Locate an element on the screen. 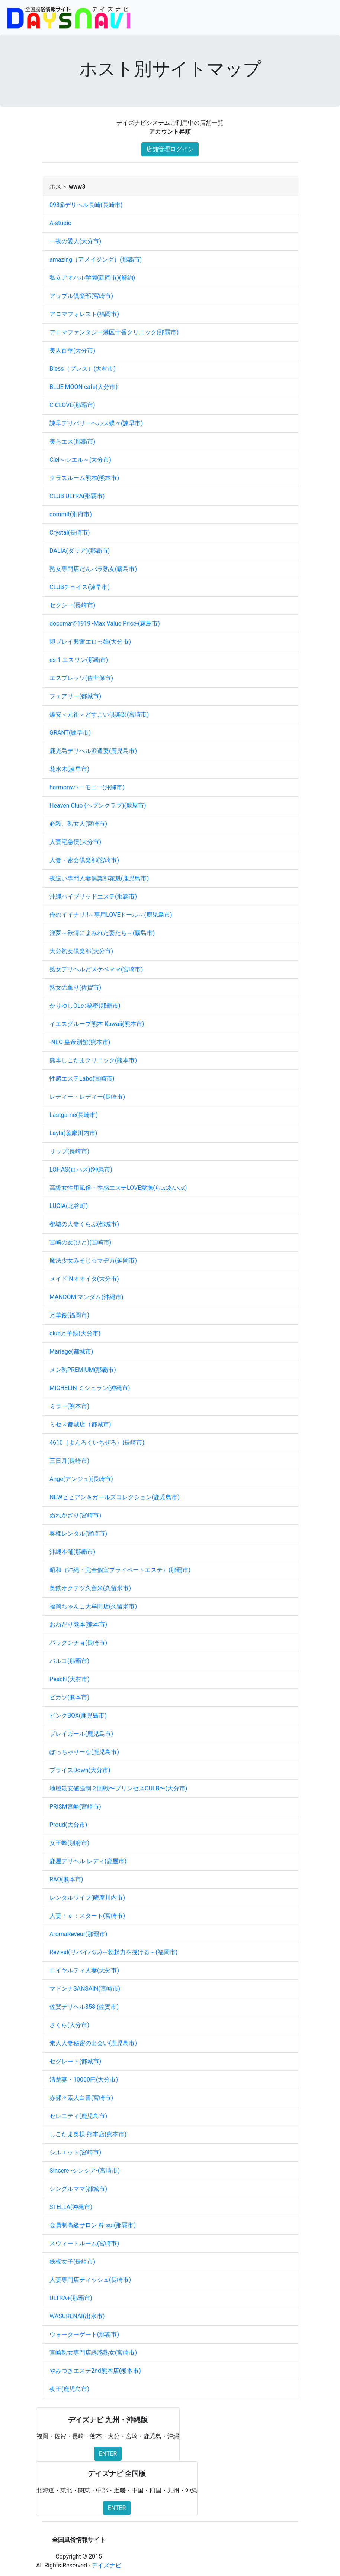  人妻宅急便(大分市) is located at coordinates (75, 841).